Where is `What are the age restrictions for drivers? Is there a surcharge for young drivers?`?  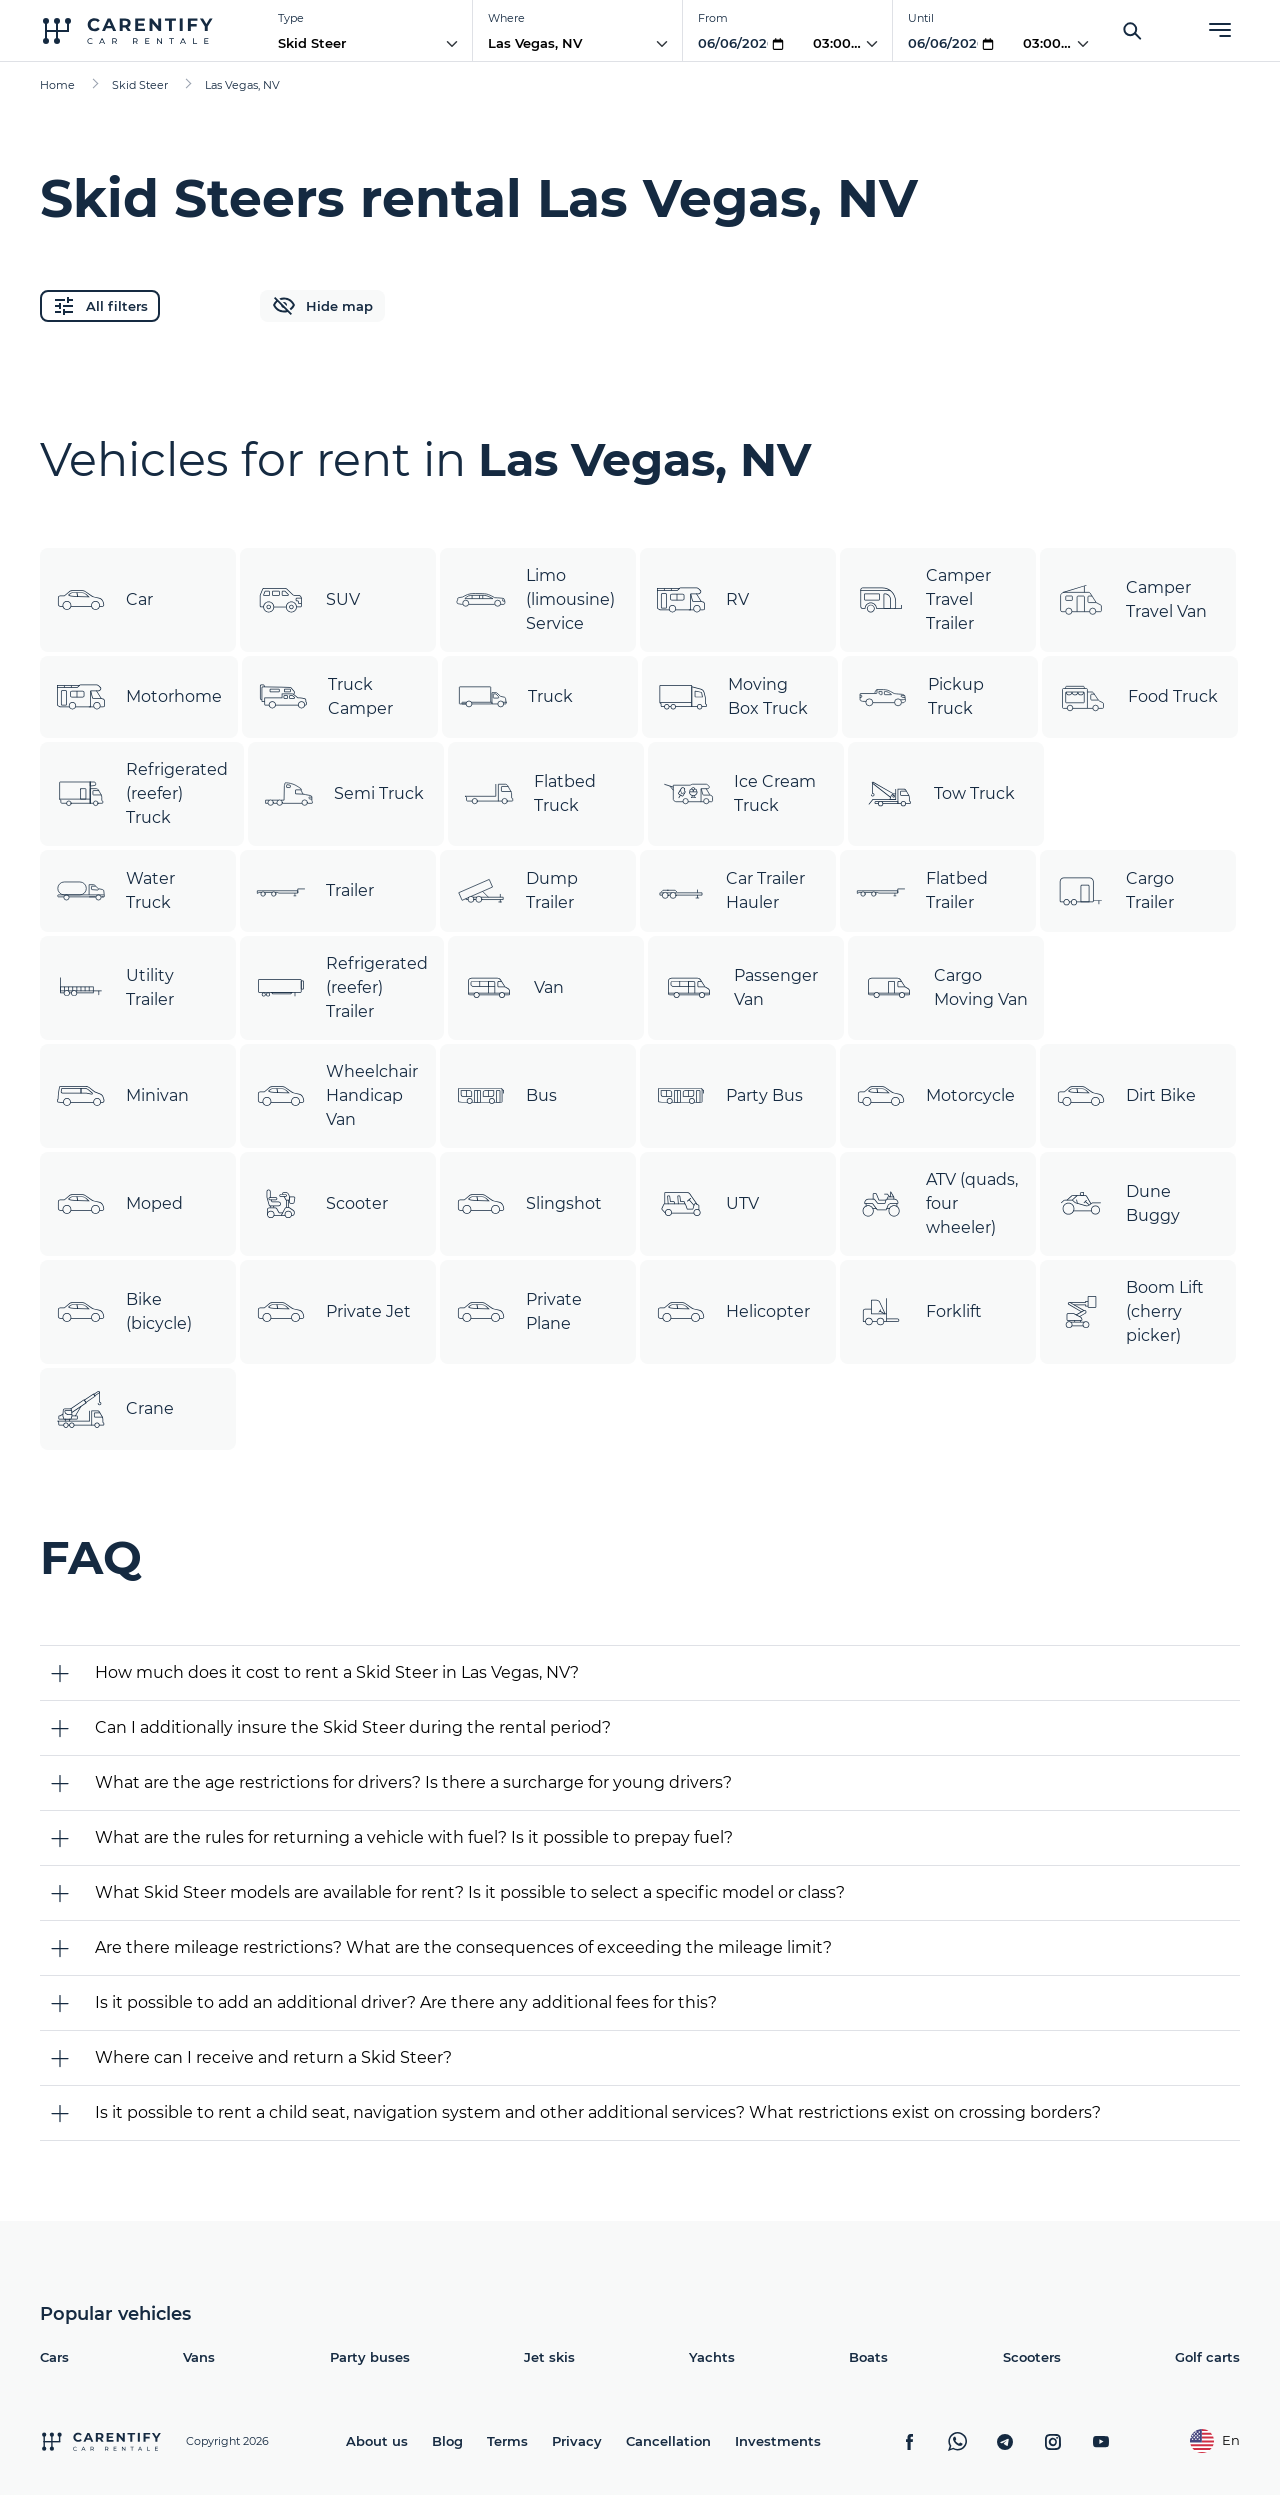 What are the age restrictions for drivers? Is there a surcharge for young drivers? is located at coordinates (413, 1782).